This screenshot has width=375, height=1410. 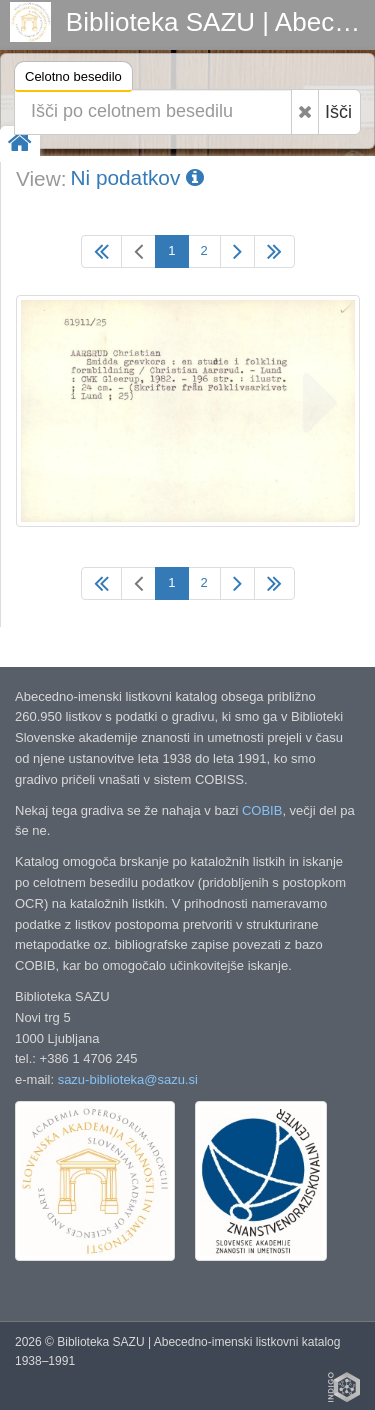 I want to click on Išči, so click(x=338, y=112).